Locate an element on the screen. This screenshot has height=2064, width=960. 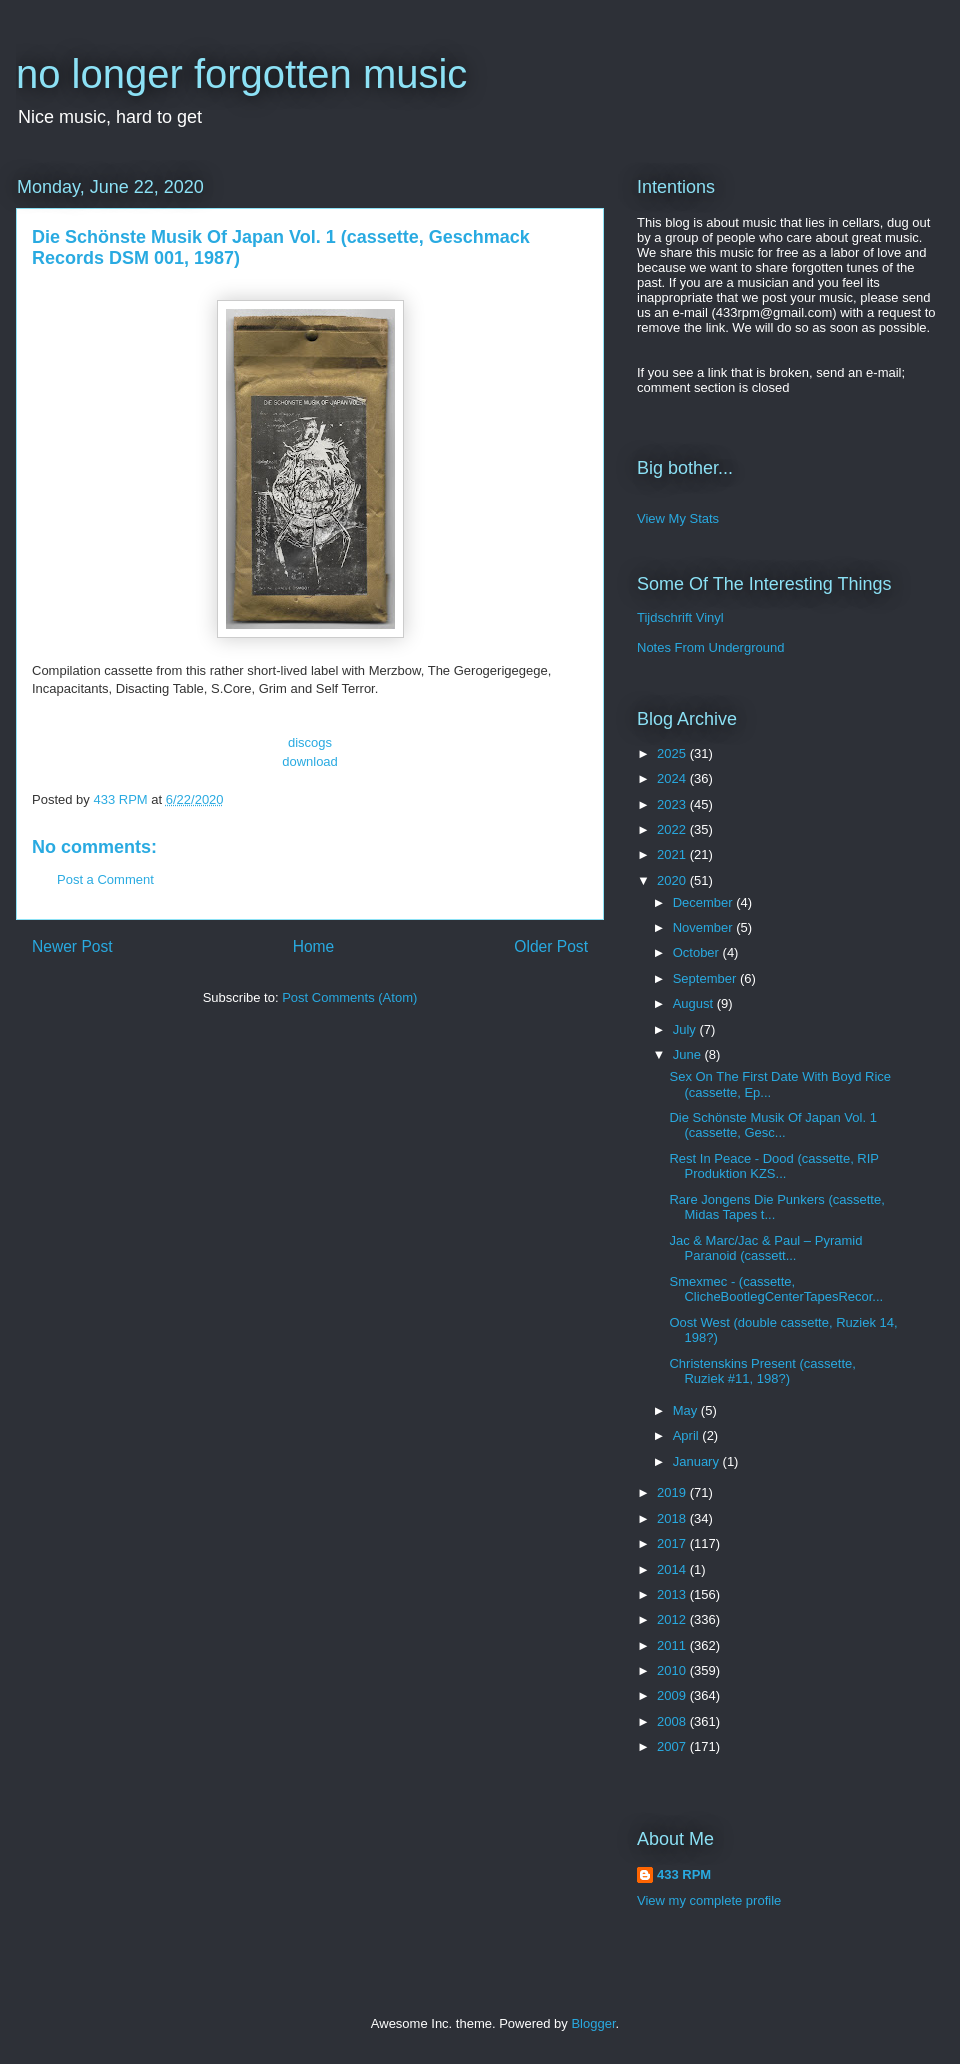
2024 is located at coordinates (673, 778).